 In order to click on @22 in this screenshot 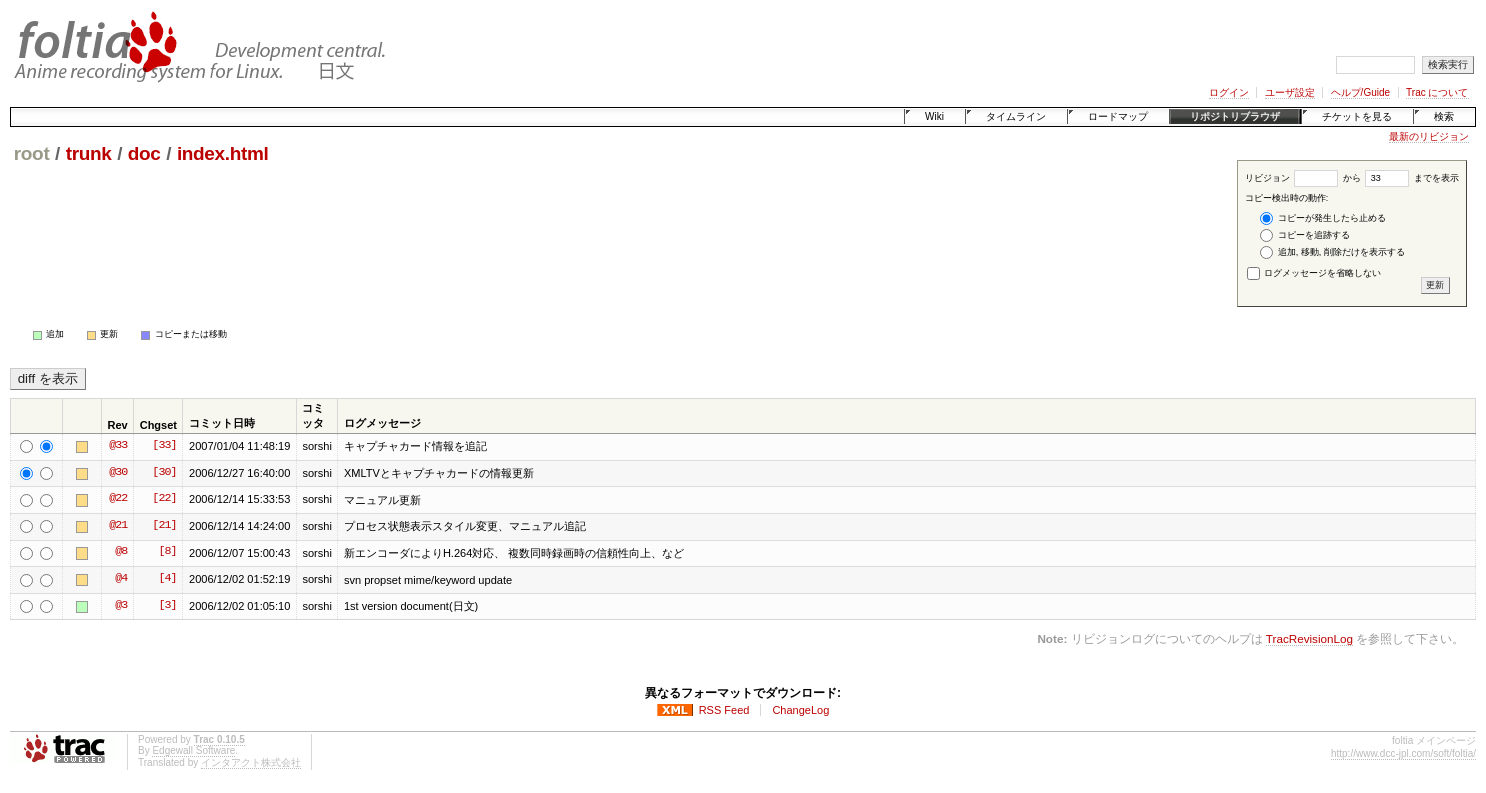, I will do `click(118, 499)`.